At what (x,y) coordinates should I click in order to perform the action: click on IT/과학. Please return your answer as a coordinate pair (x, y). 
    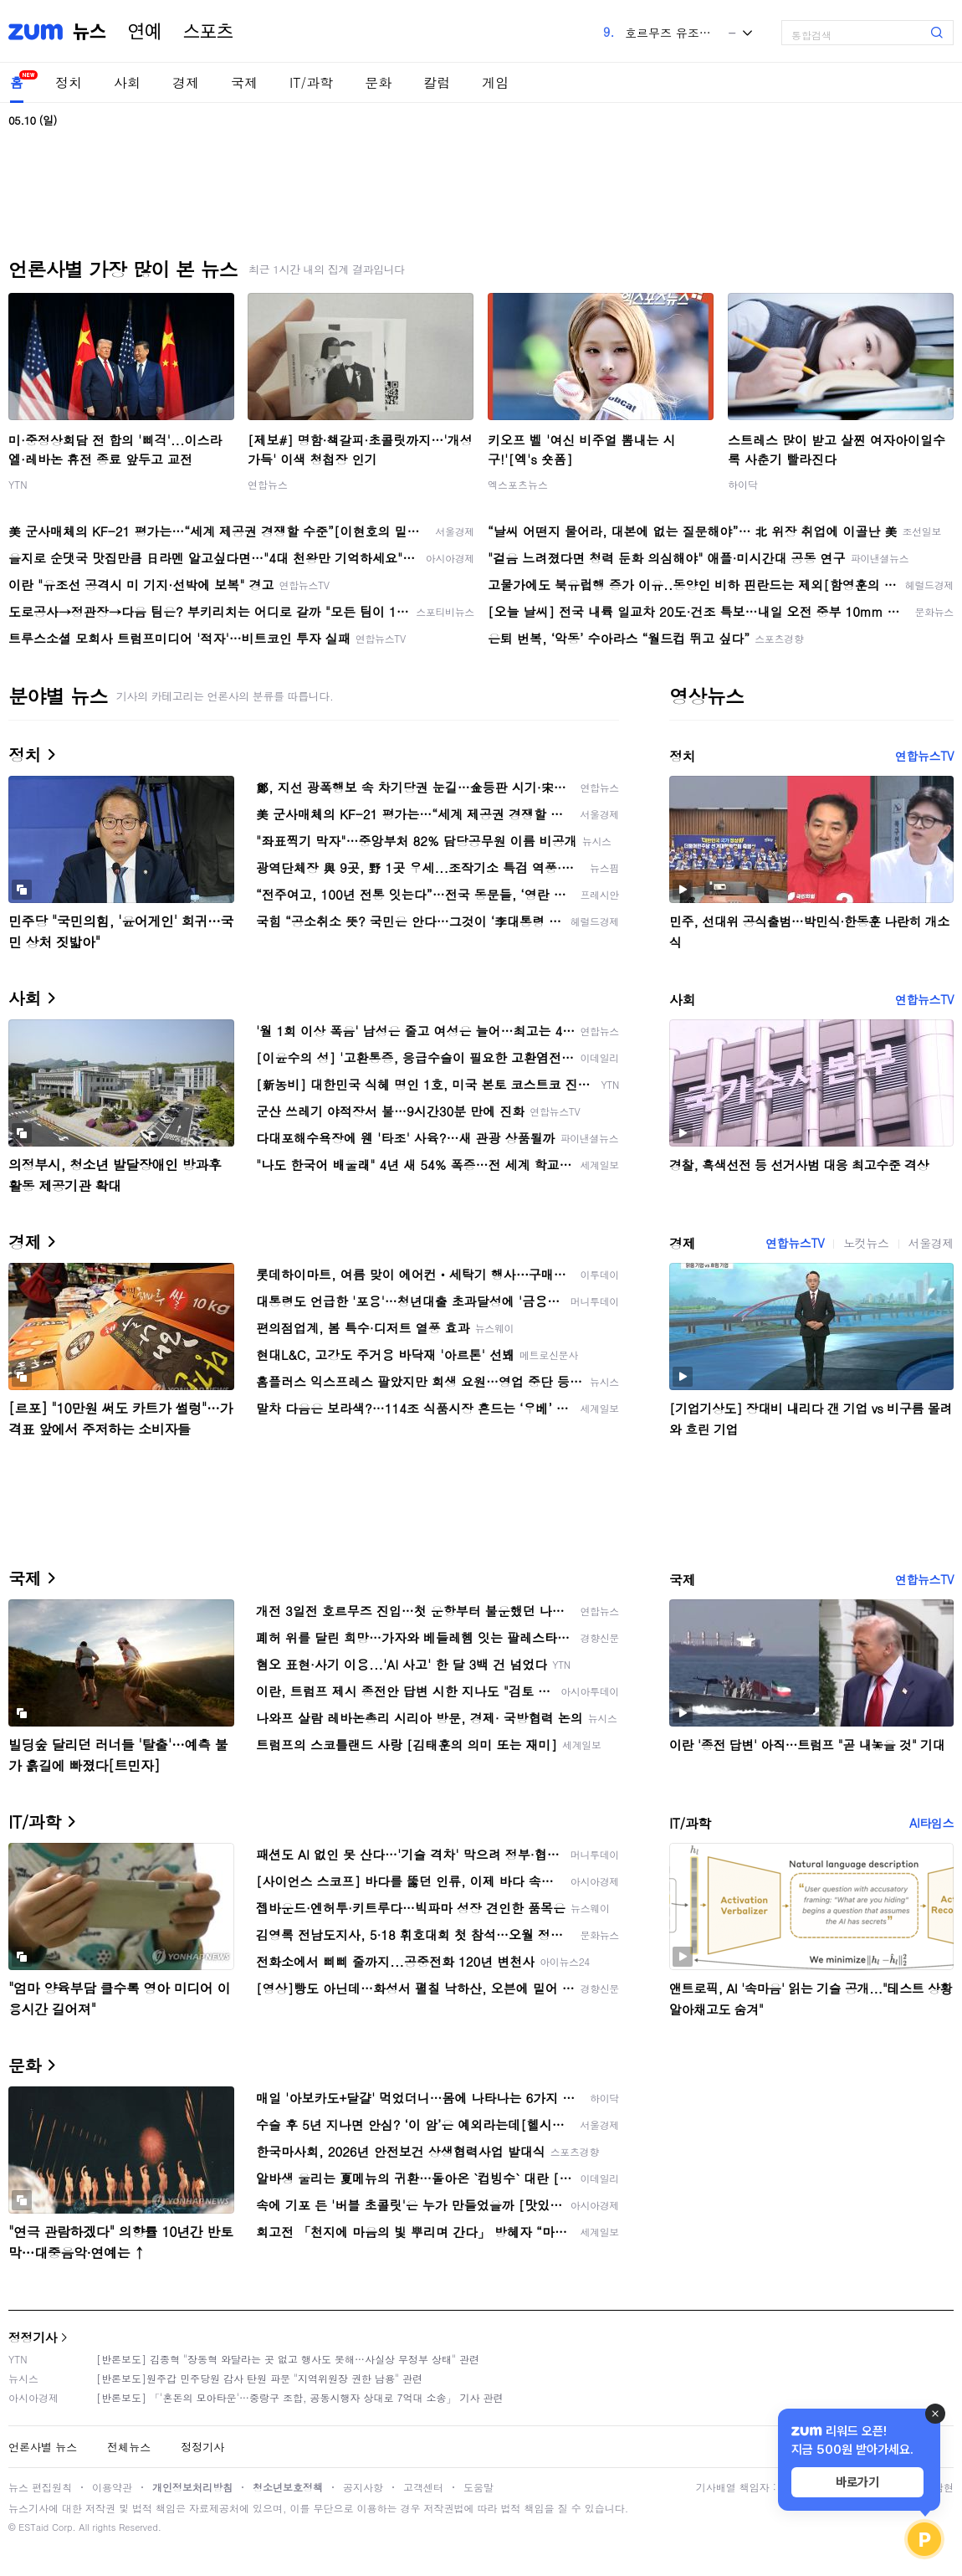
    Looking at the image, I should click on (311, 82).